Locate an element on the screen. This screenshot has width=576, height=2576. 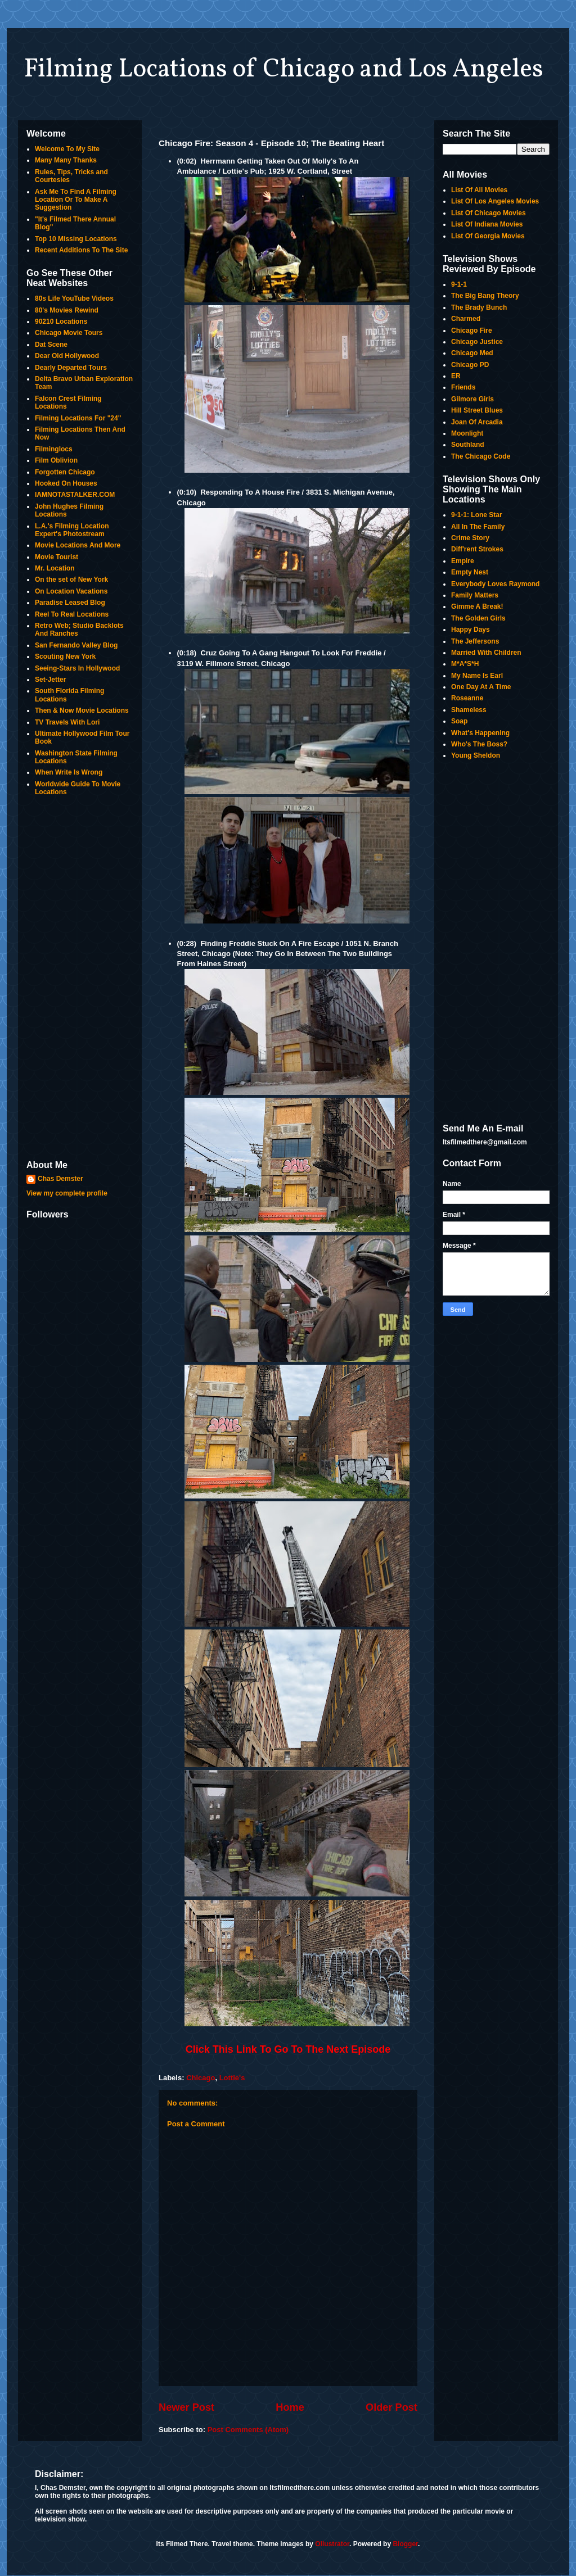
90210 Locations is located at coordinates (61, 321).